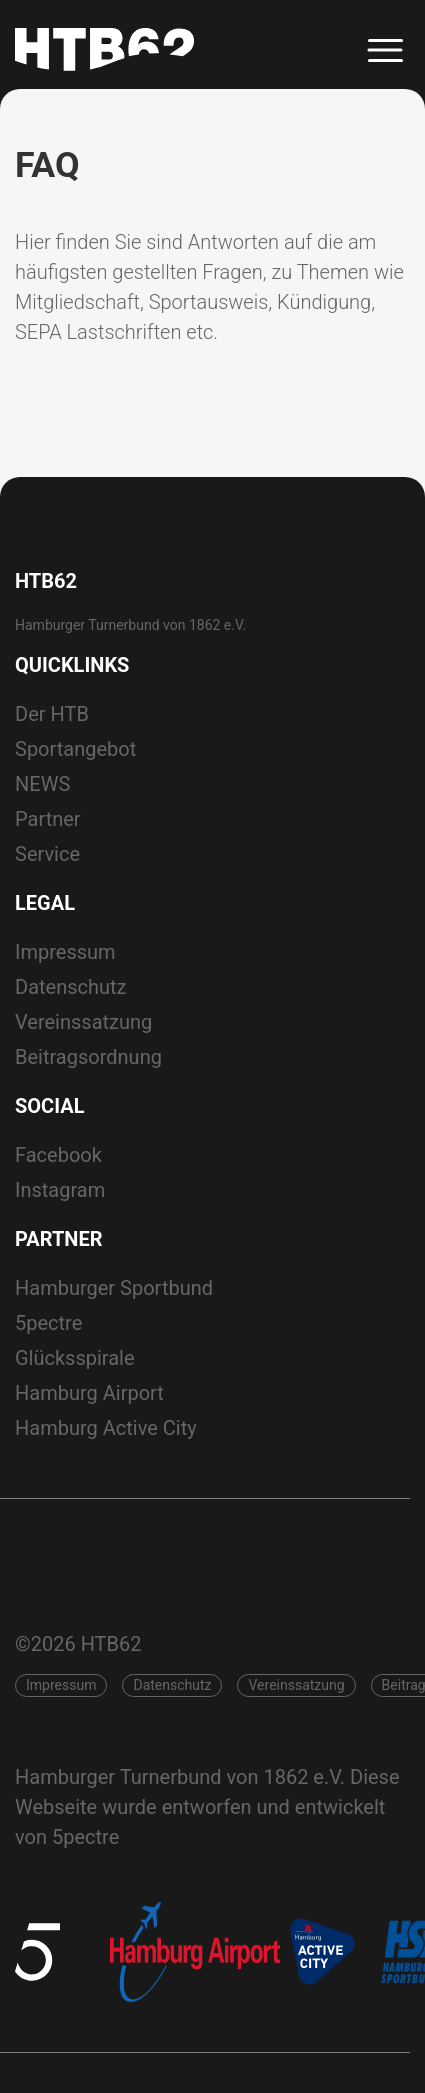 The image size is (425, 2093). I want to click on Der HTB, so click(52, 714).